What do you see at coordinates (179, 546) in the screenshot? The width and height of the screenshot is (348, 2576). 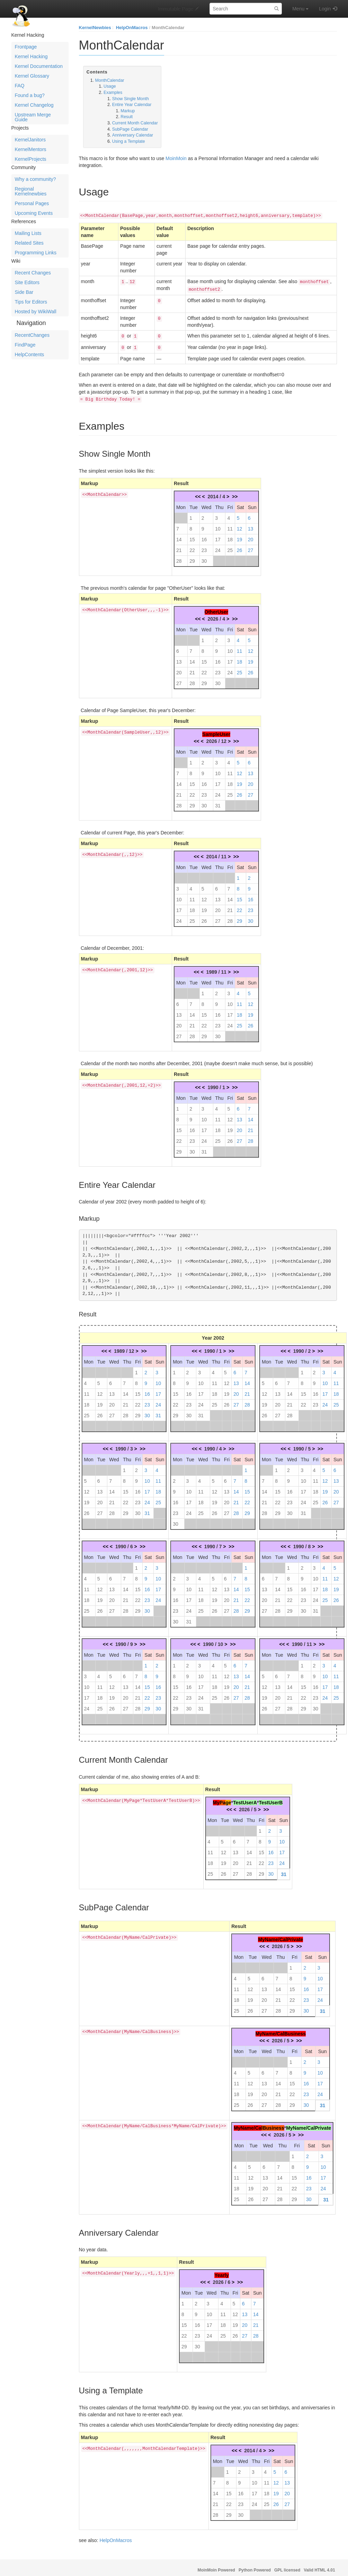 I see `21` at bounding box center [179, 546].